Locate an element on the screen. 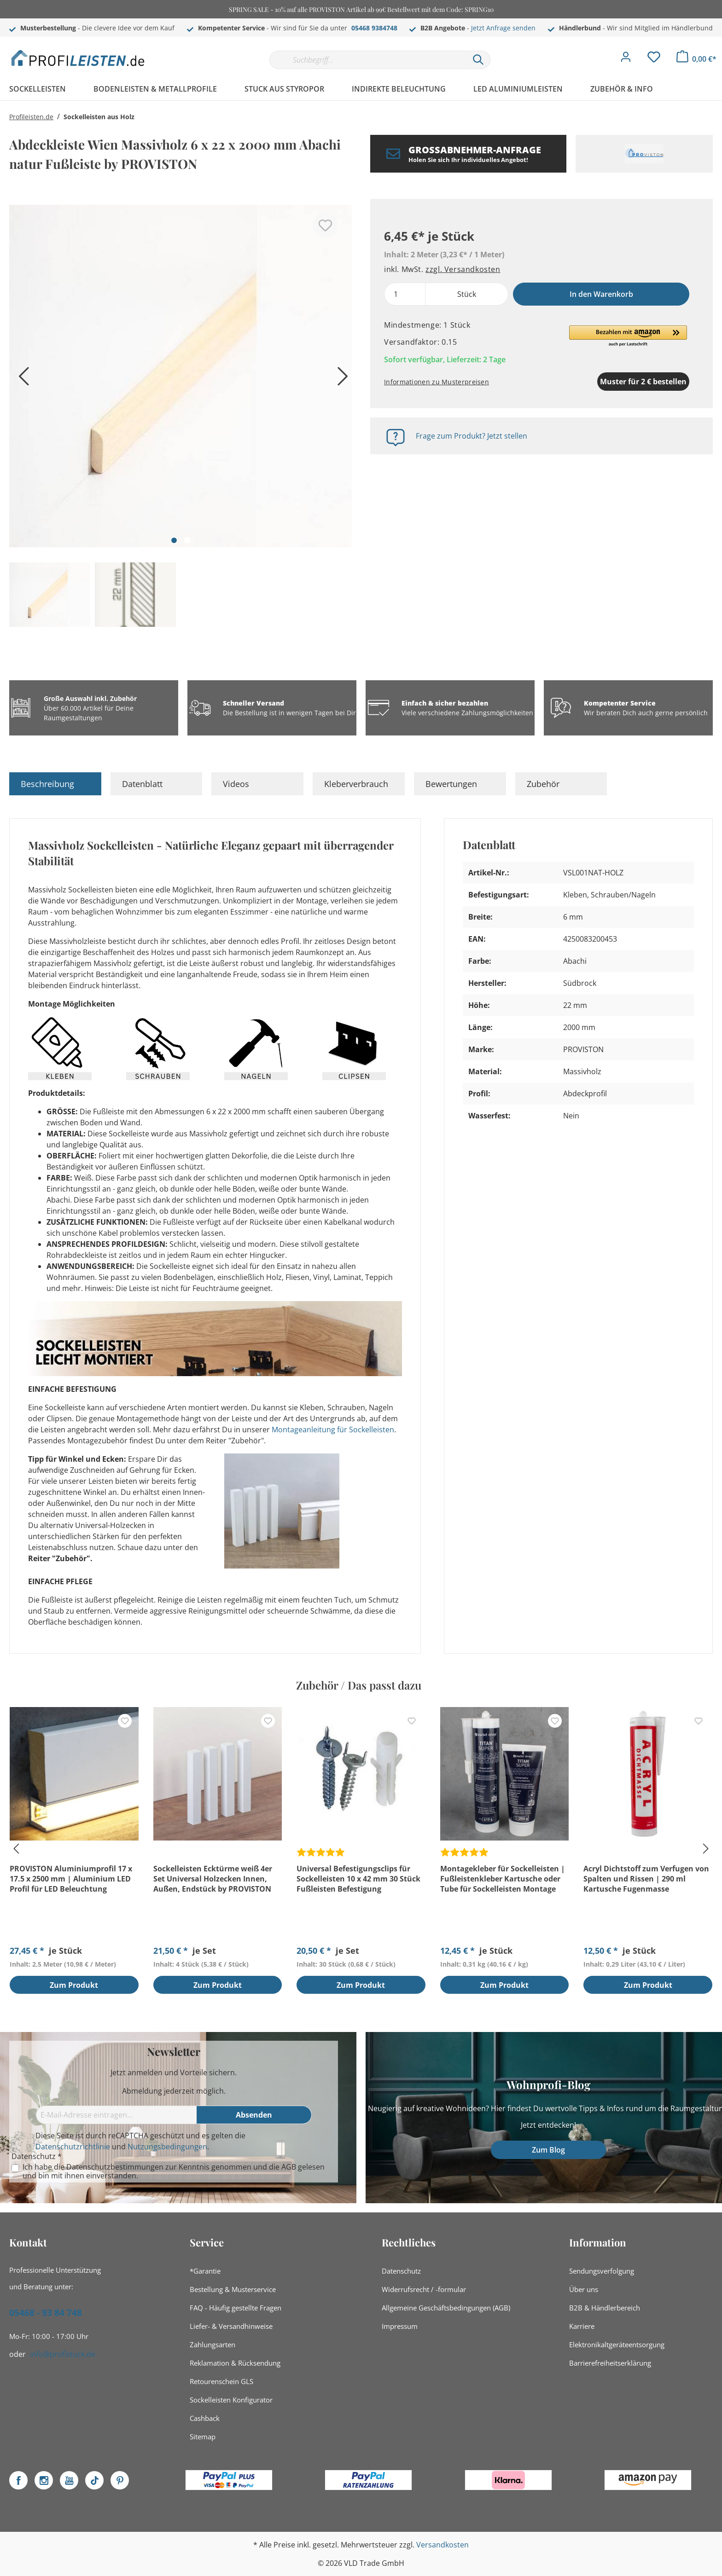 This screenshot has width=722, height=2576. Elektronikaltgeräteentsorgung is located at coordinates (616, 2344).